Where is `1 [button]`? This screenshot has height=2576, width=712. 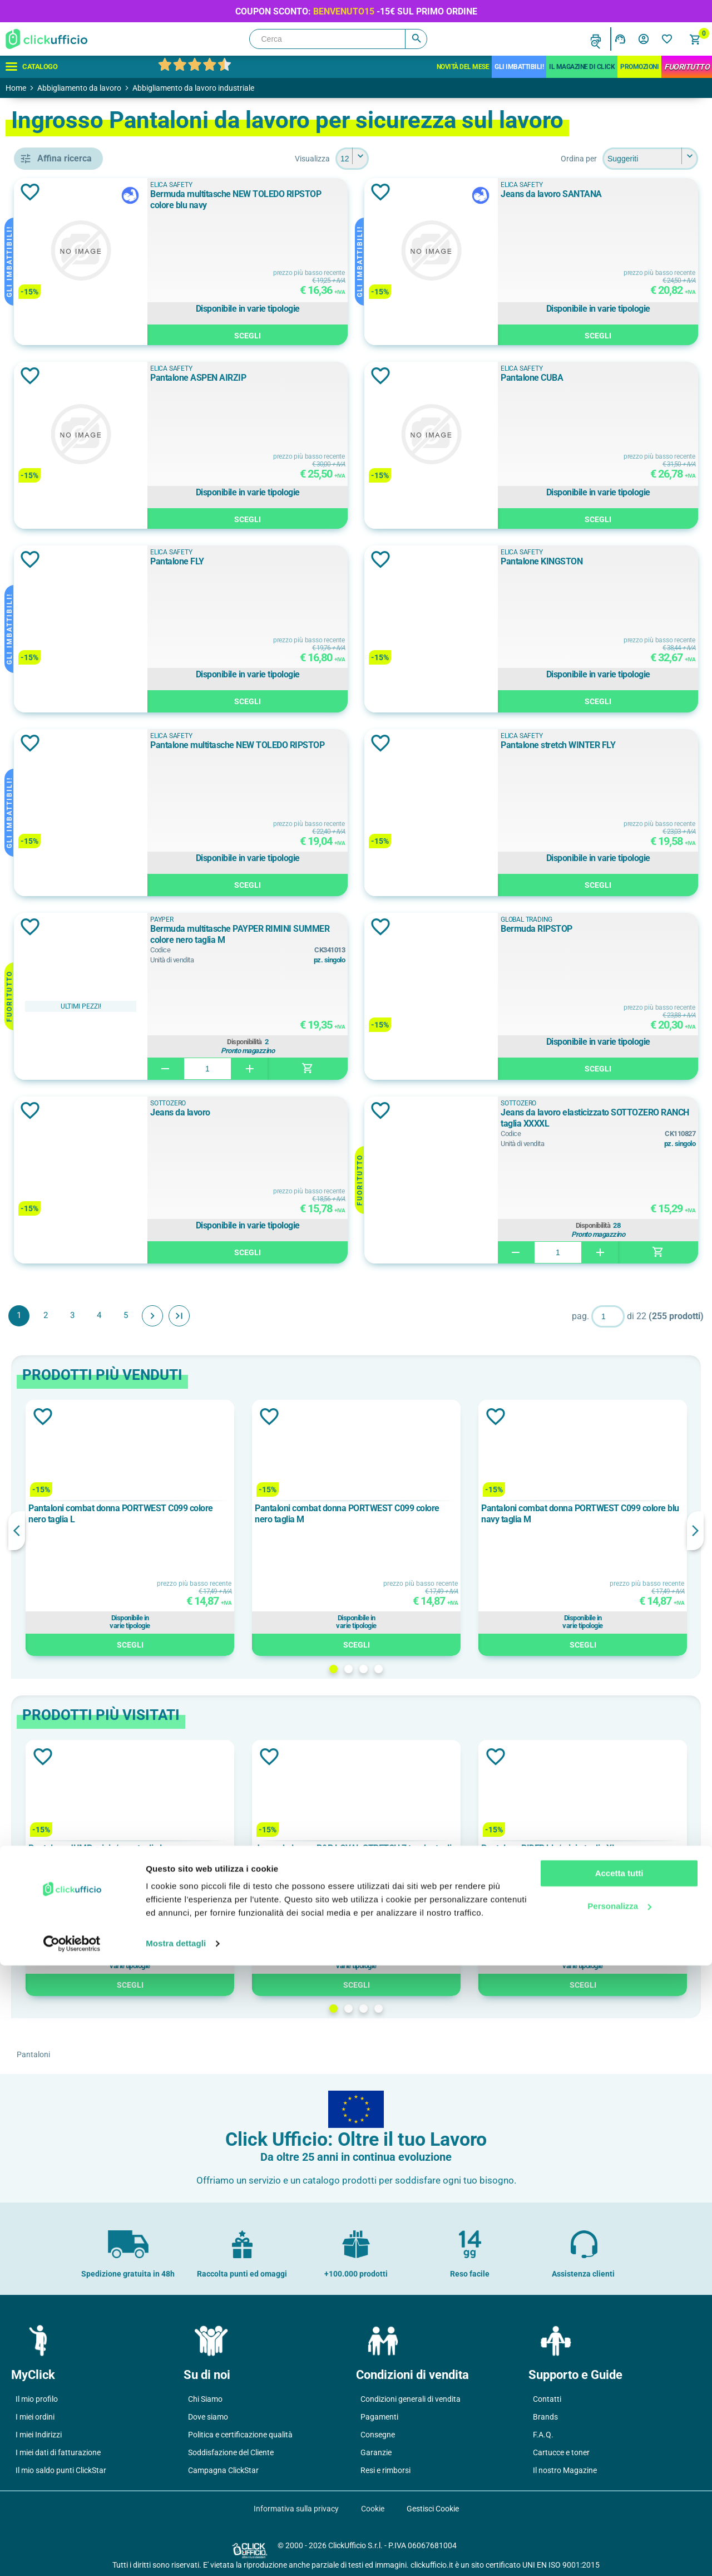
1 [button] is located at coordinates (414, 1669).